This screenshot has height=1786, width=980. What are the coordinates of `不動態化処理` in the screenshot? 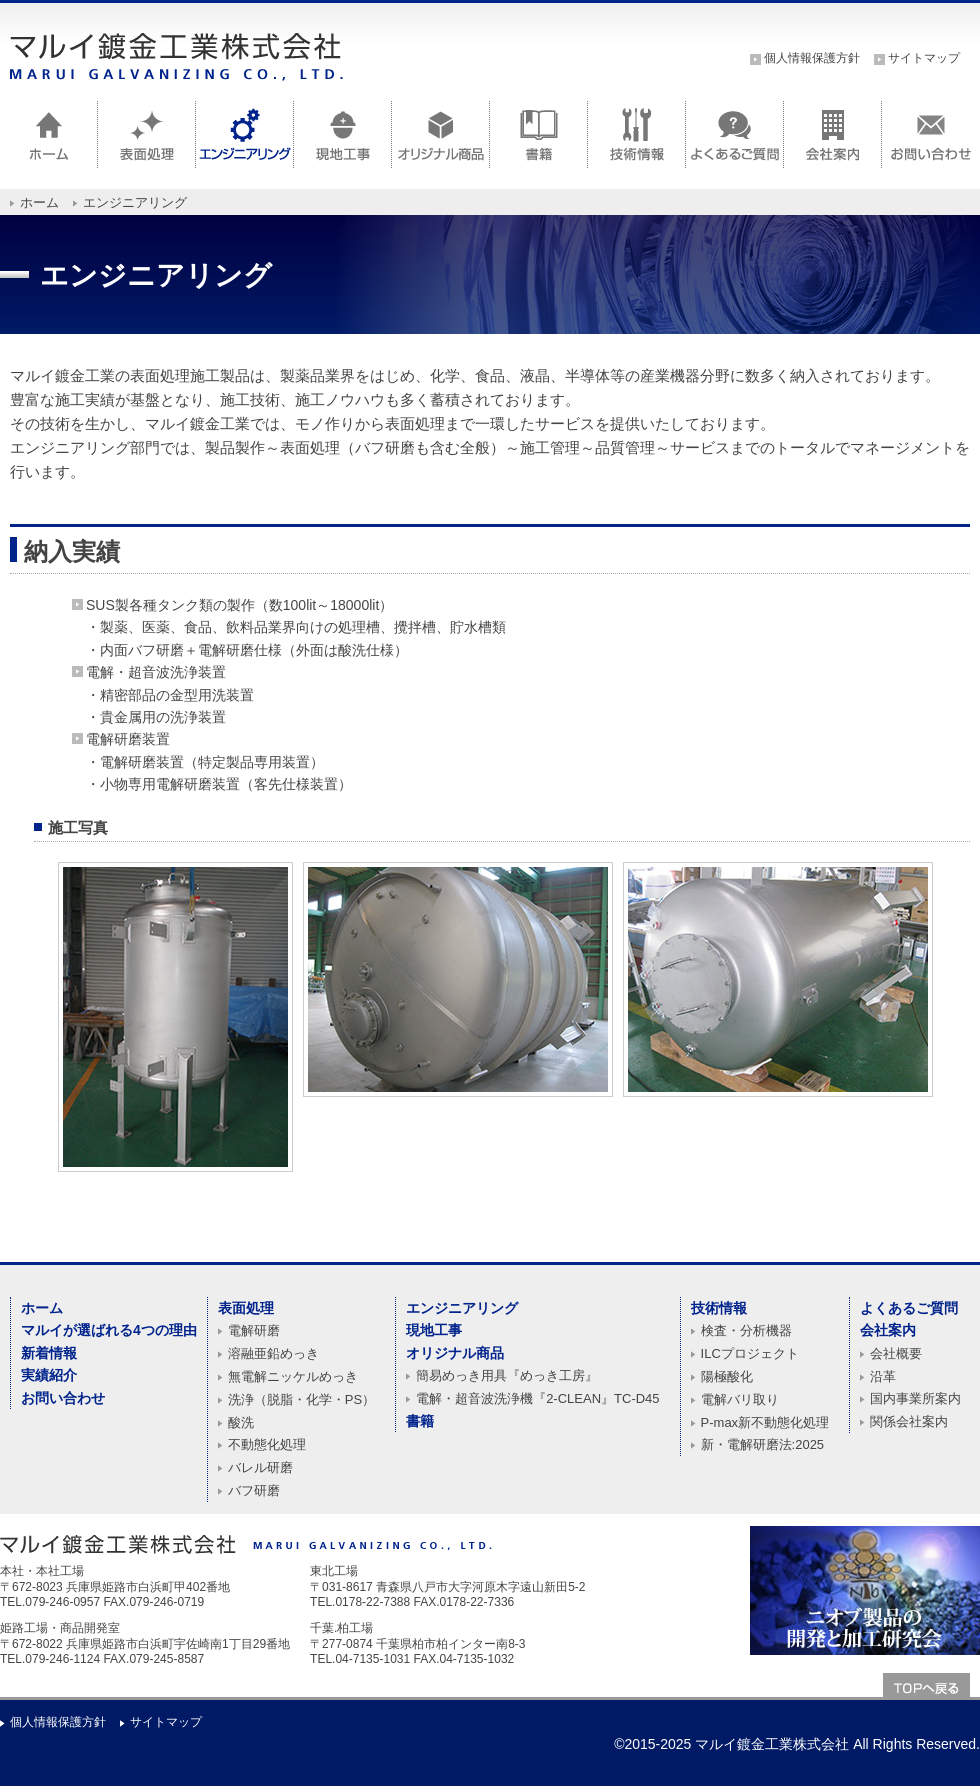 It's located at (267, 1444).